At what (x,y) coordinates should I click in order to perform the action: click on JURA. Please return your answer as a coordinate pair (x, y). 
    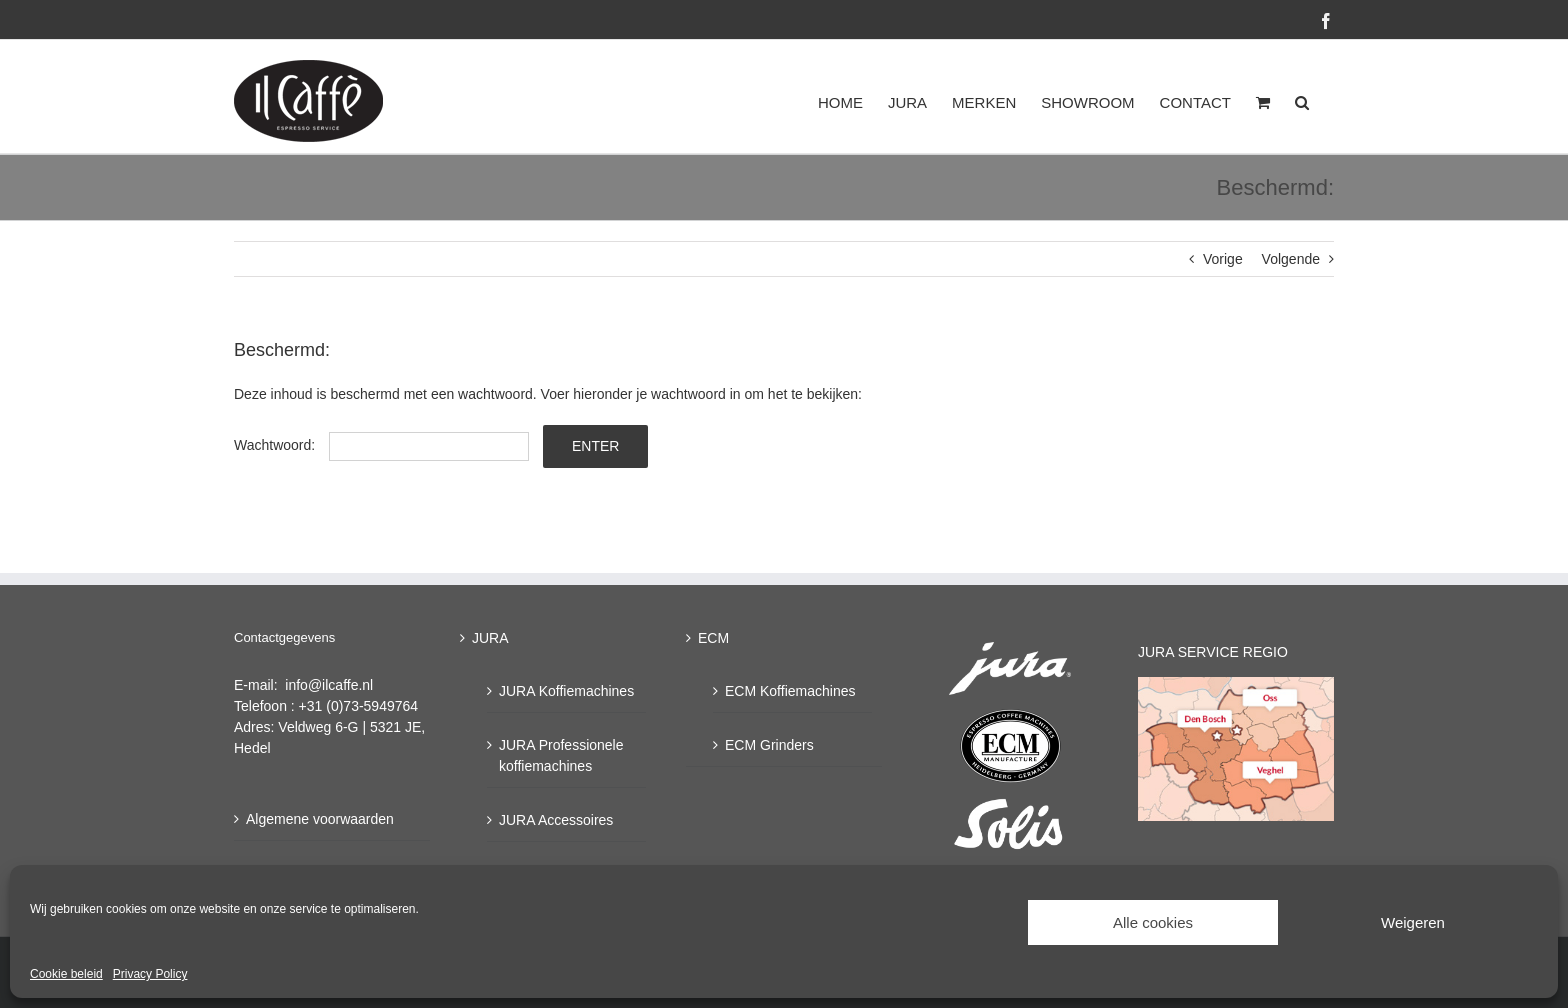
    Looking at the image, I should click on (490, 638).